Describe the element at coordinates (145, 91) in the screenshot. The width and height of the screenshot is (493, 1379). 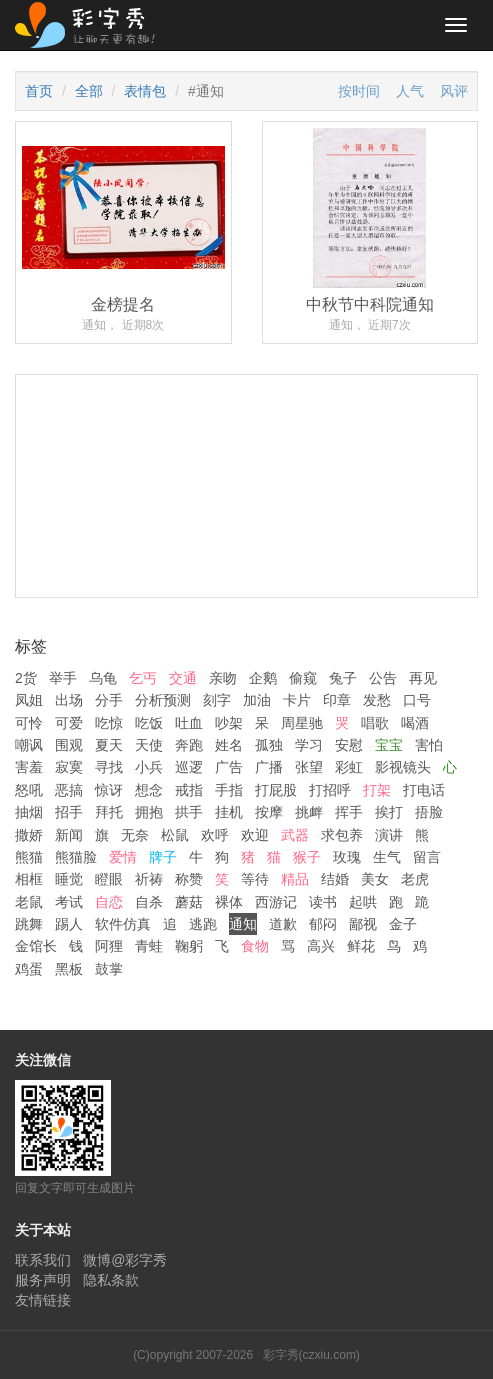
I see `表情包` at that location.